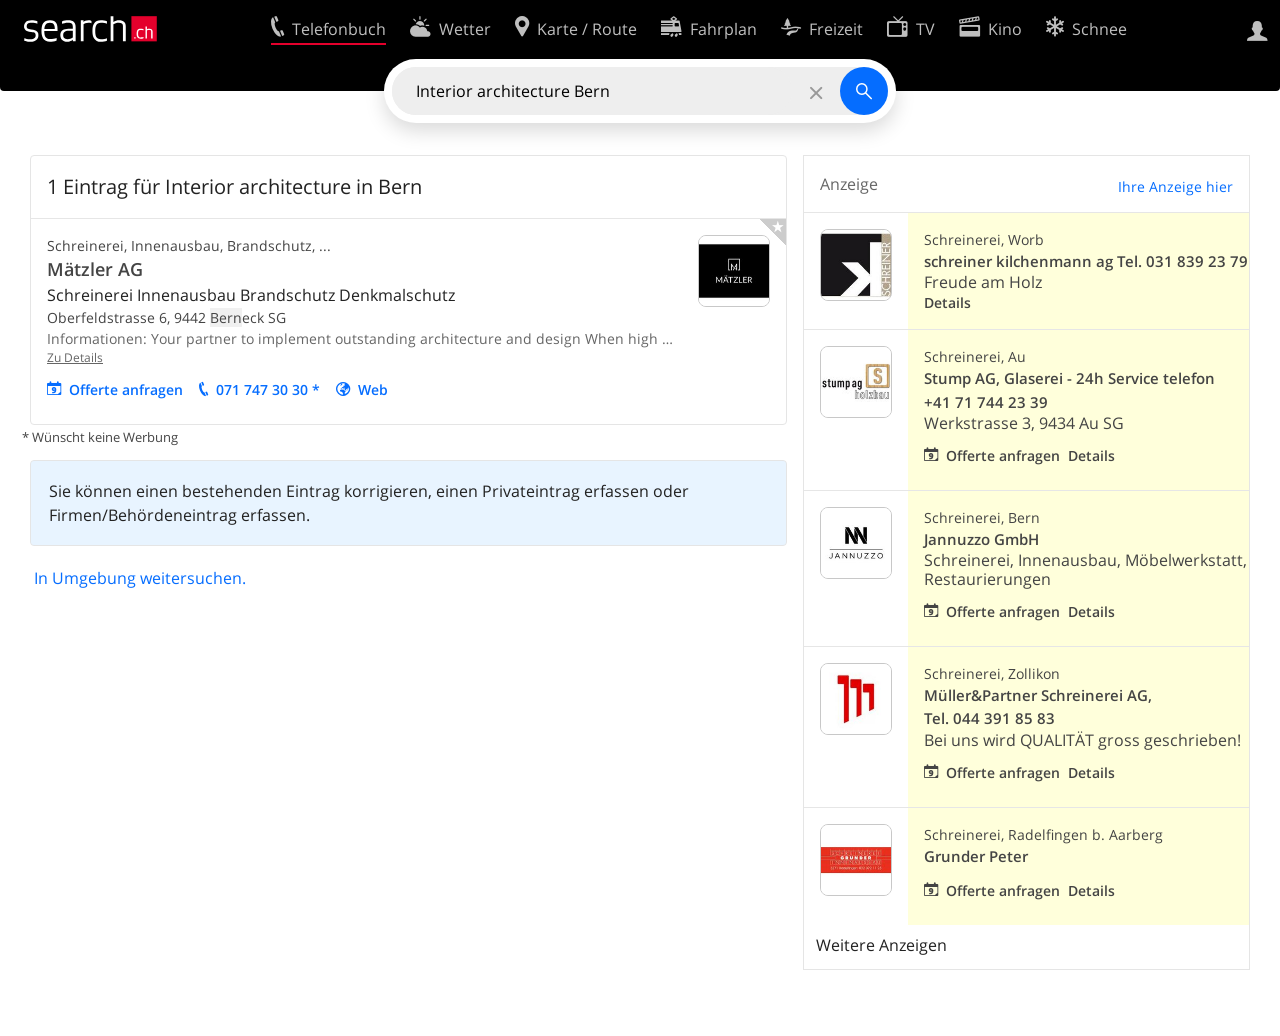 The height and width of the screenshot is (1036, 1280). Describe the element at coordinates (947, 302) in the screenshot. I see `Details` at that location.